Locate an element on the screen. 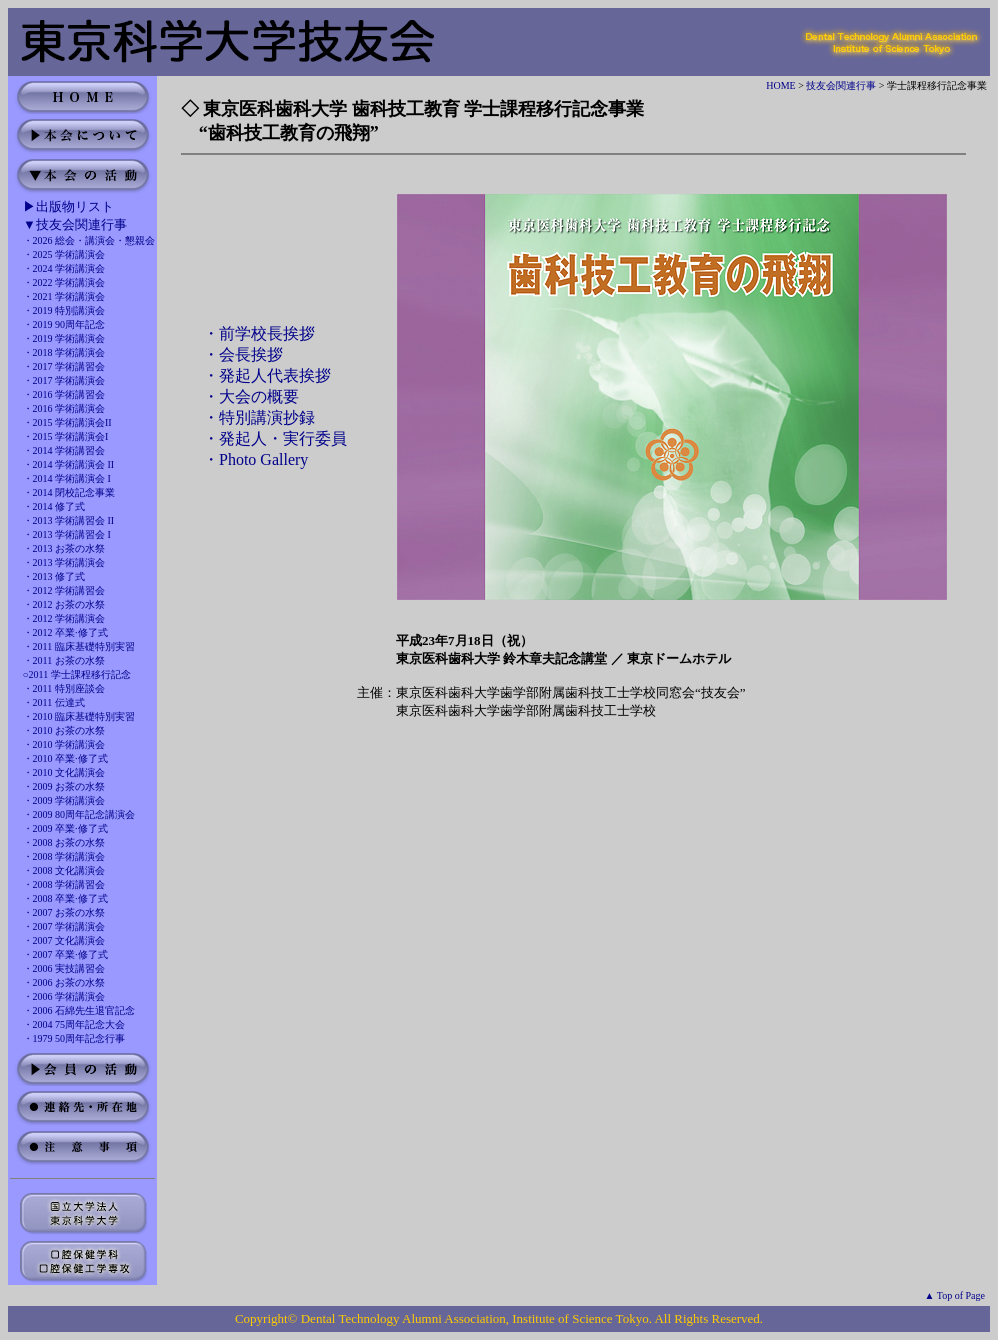 Image resolution: width=998 pixels, height=1340 pixels. ・特別講演抄録 is located at coordinates (259, 417).